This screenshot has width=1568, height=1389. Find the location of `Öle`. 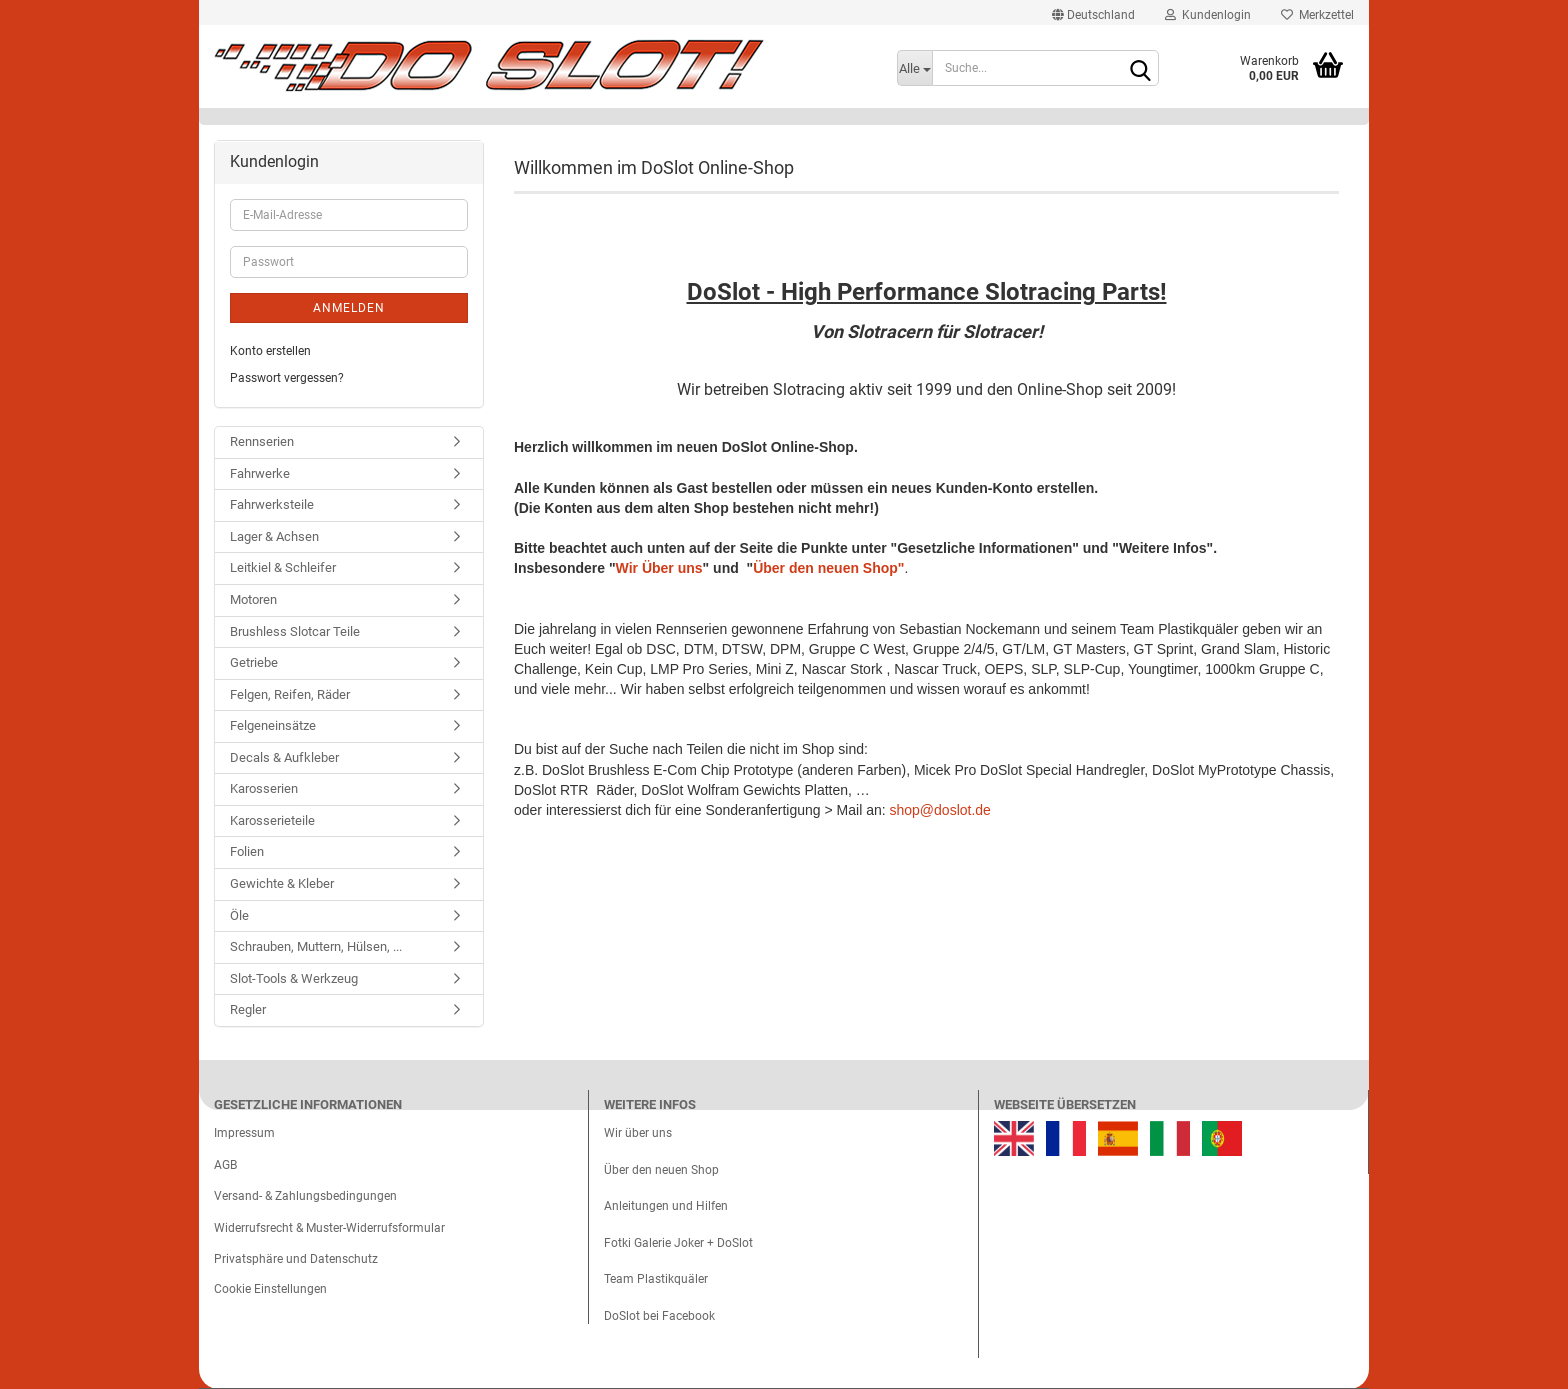

Öle is located at coordinates (239, 915).